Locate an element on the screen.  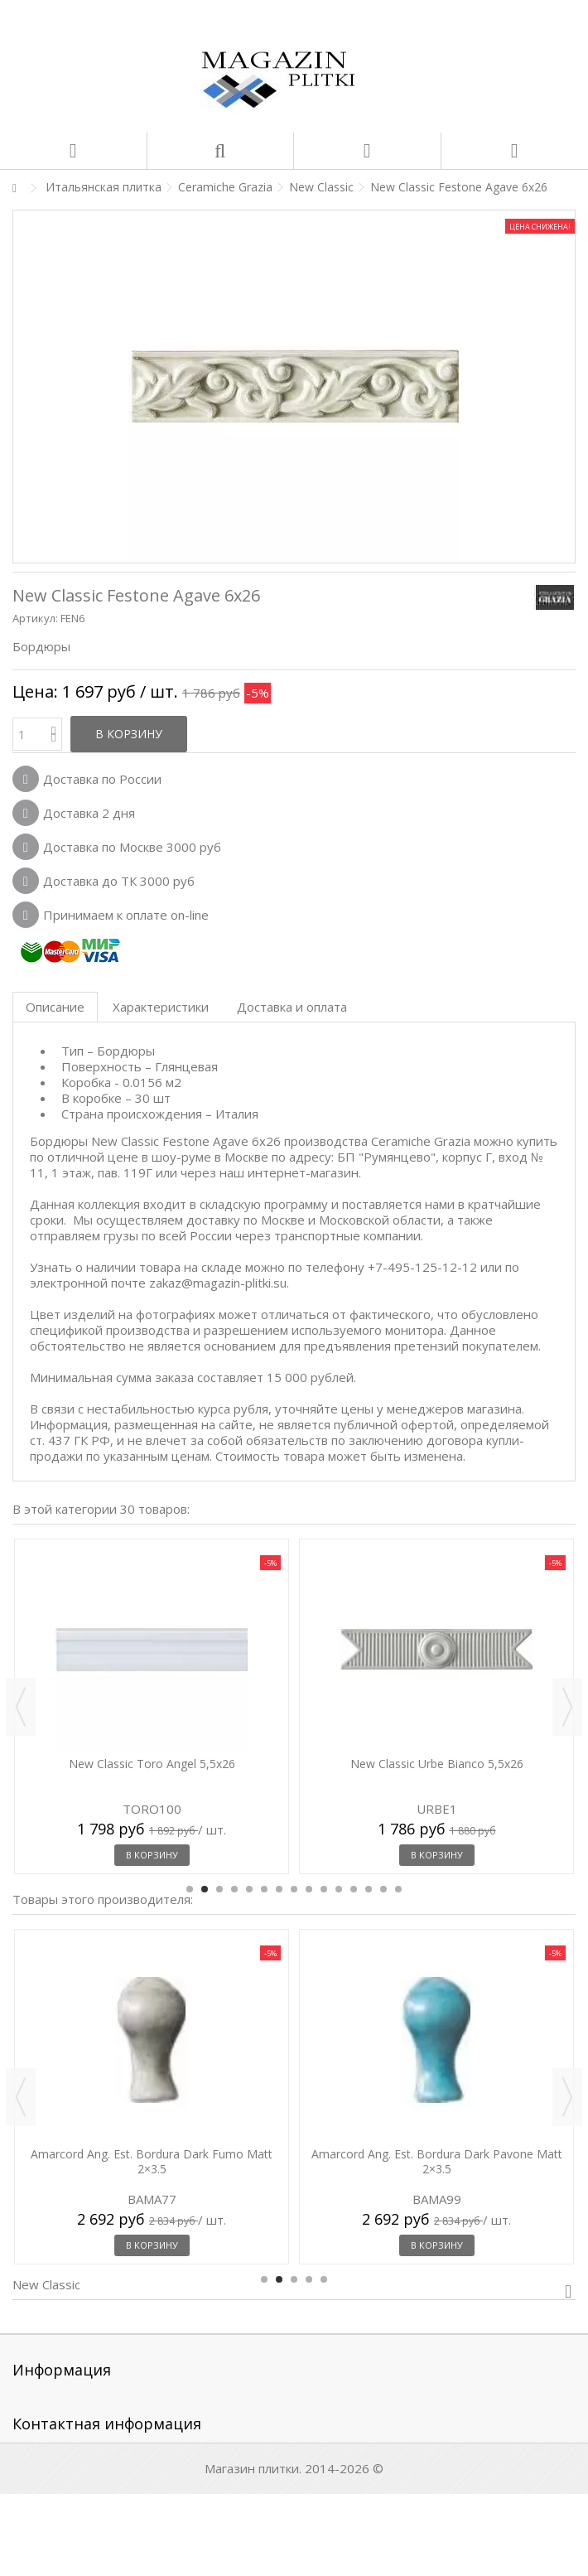
14 [button] is located at coordinates (383, 1889).